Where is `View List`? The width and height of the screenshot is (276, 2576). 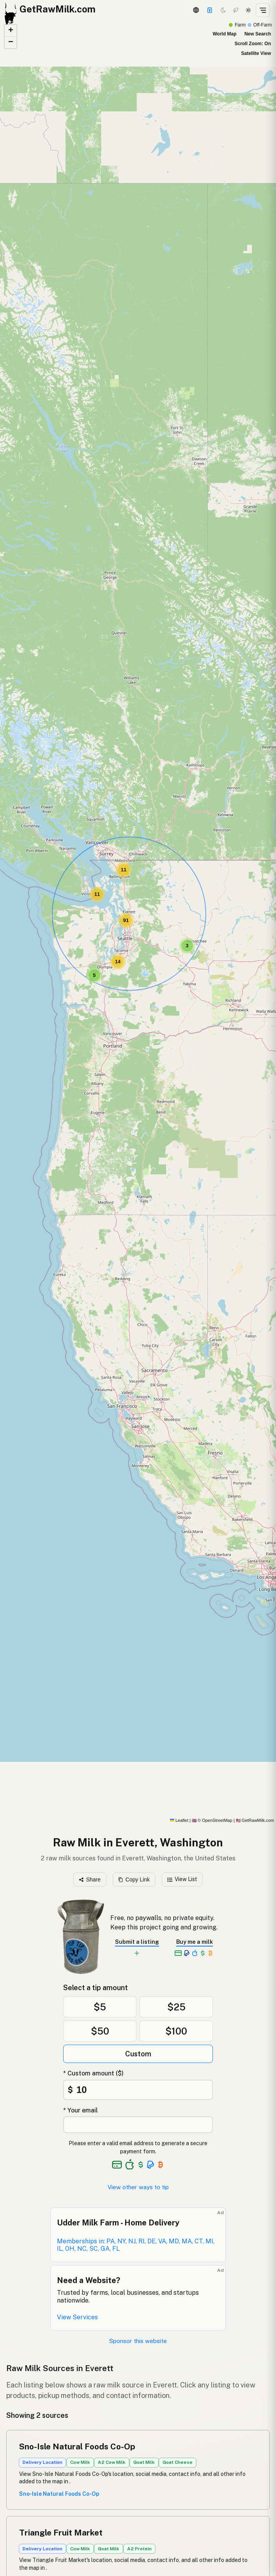
View List is located at coordinates (182, 1879).